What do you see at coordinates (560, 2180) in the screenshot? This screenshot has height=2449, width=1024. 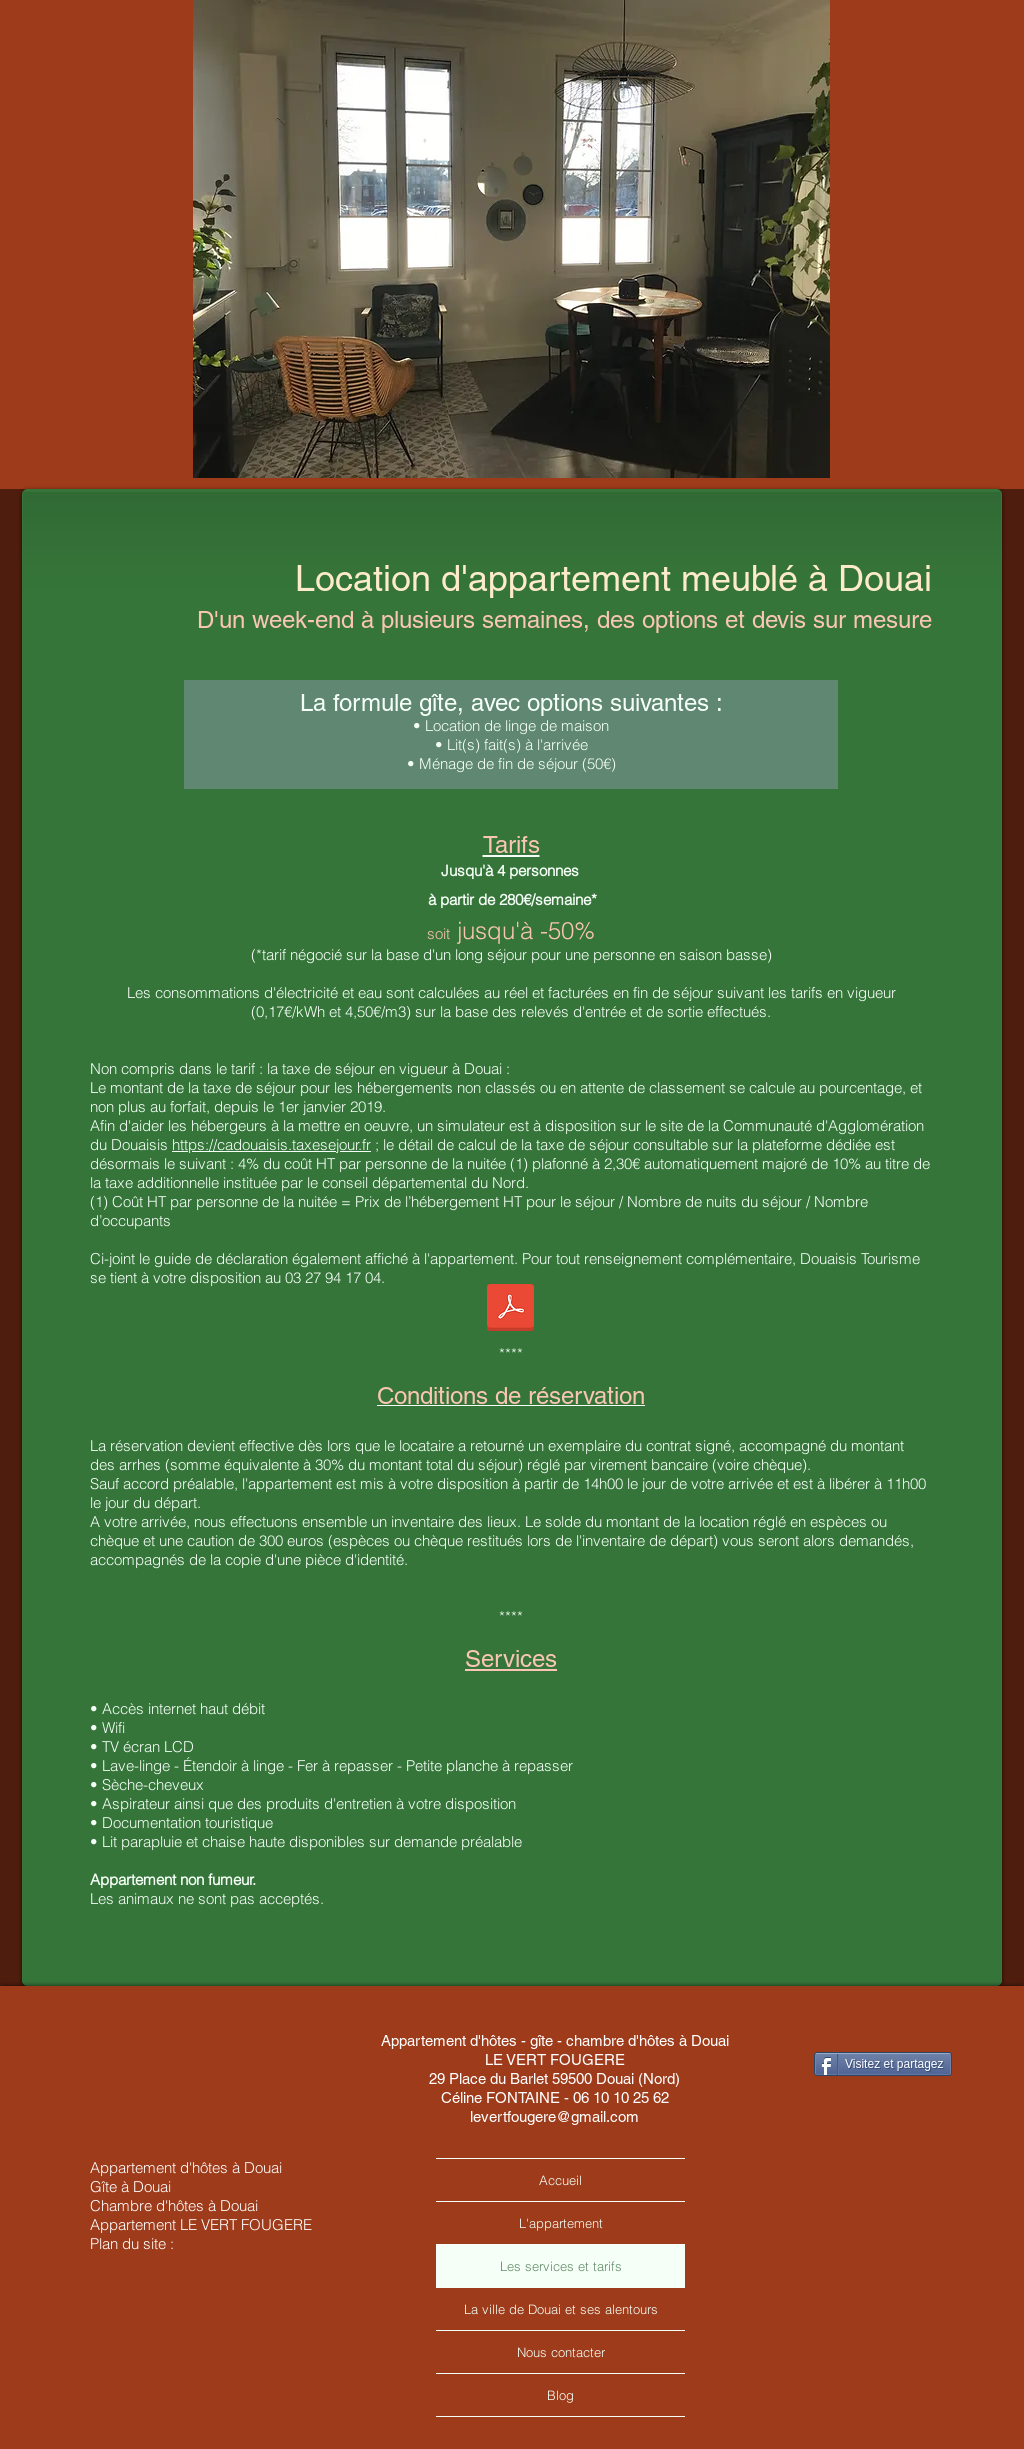 I see `Accueil` at bounding box center [560, 2180].